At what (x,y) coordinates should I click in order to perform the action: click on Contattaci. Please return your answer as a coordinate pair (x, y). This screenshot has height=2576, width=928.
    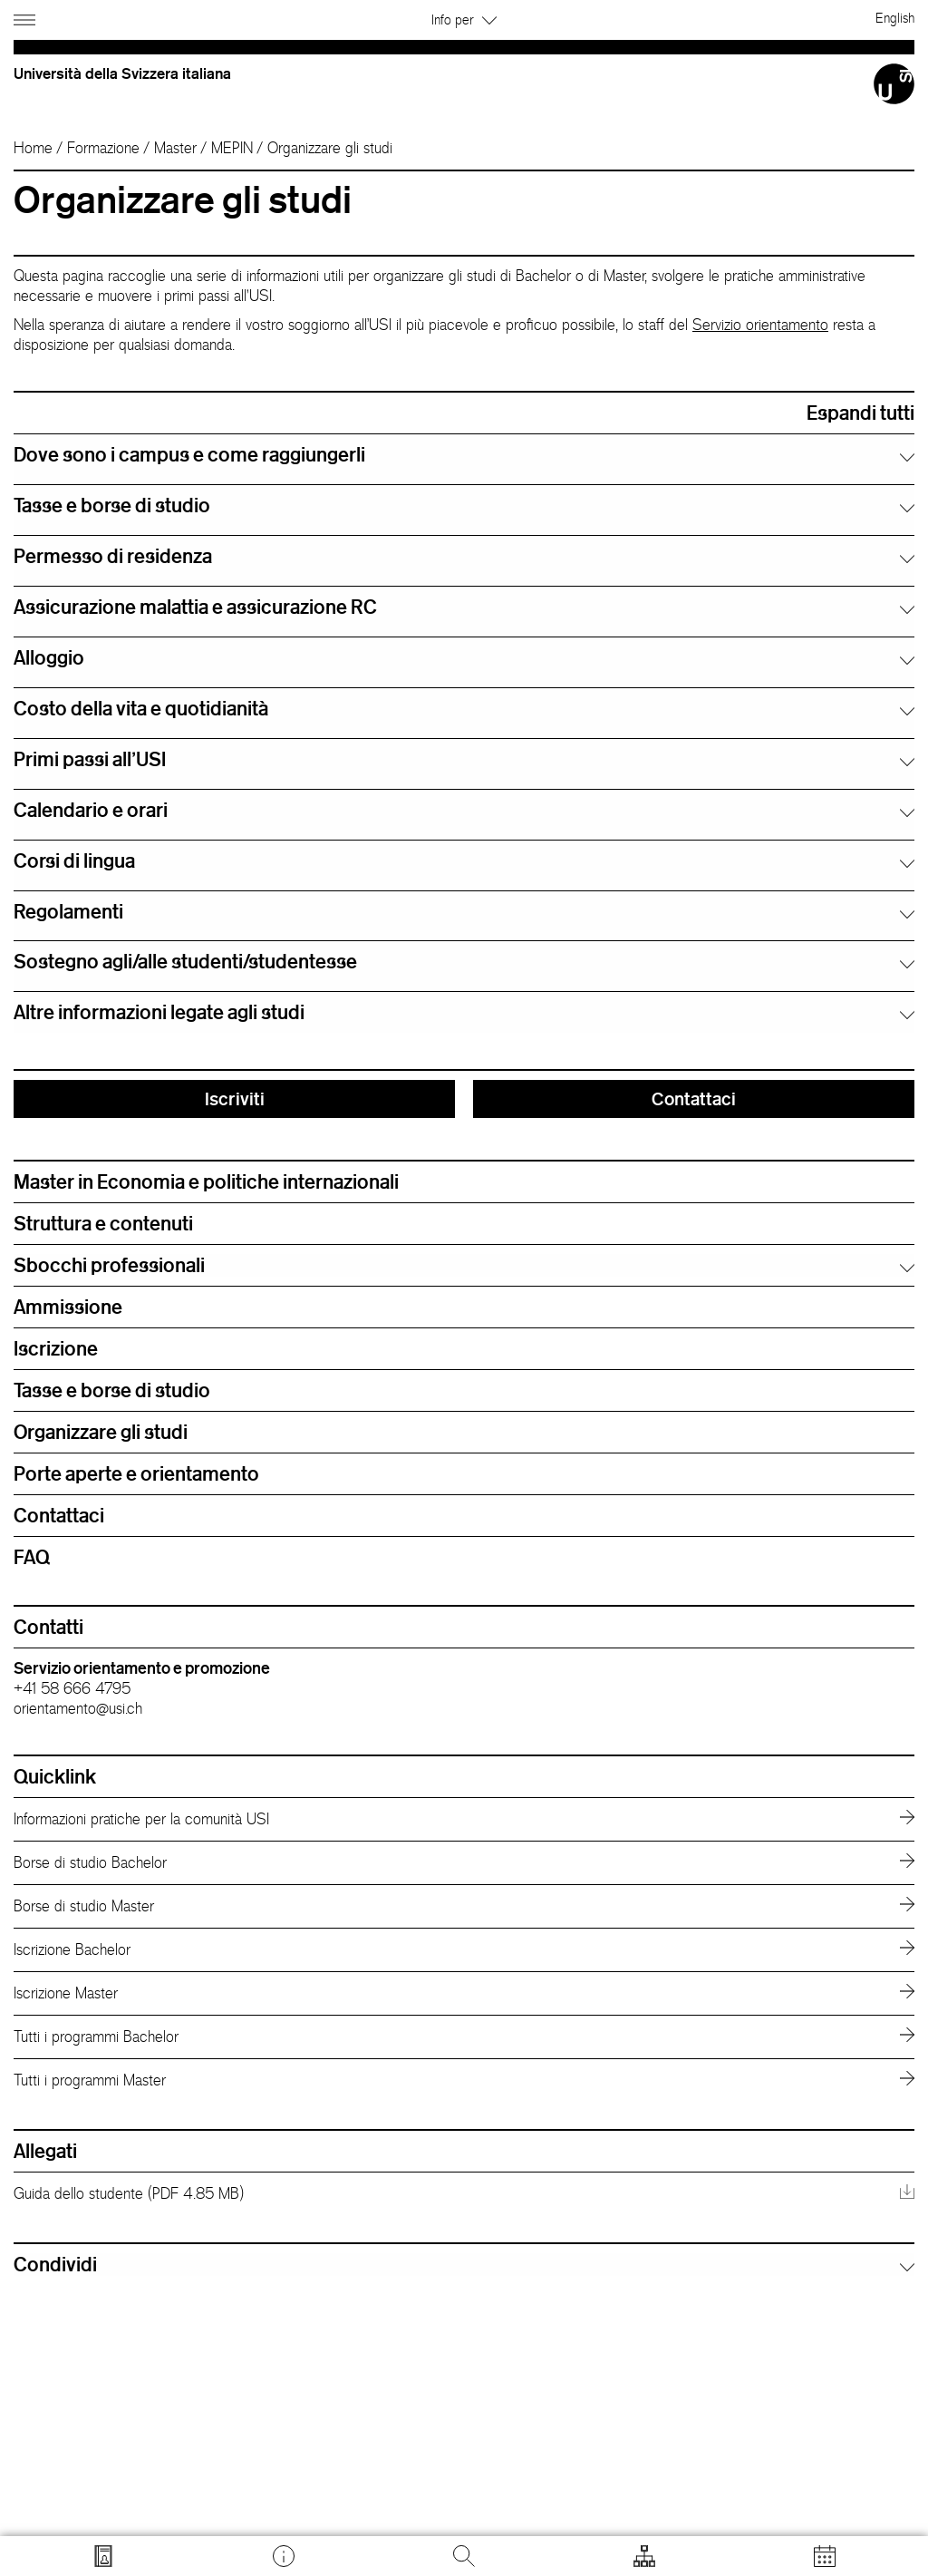
    Looking at the image, I should click on (694, 1098).